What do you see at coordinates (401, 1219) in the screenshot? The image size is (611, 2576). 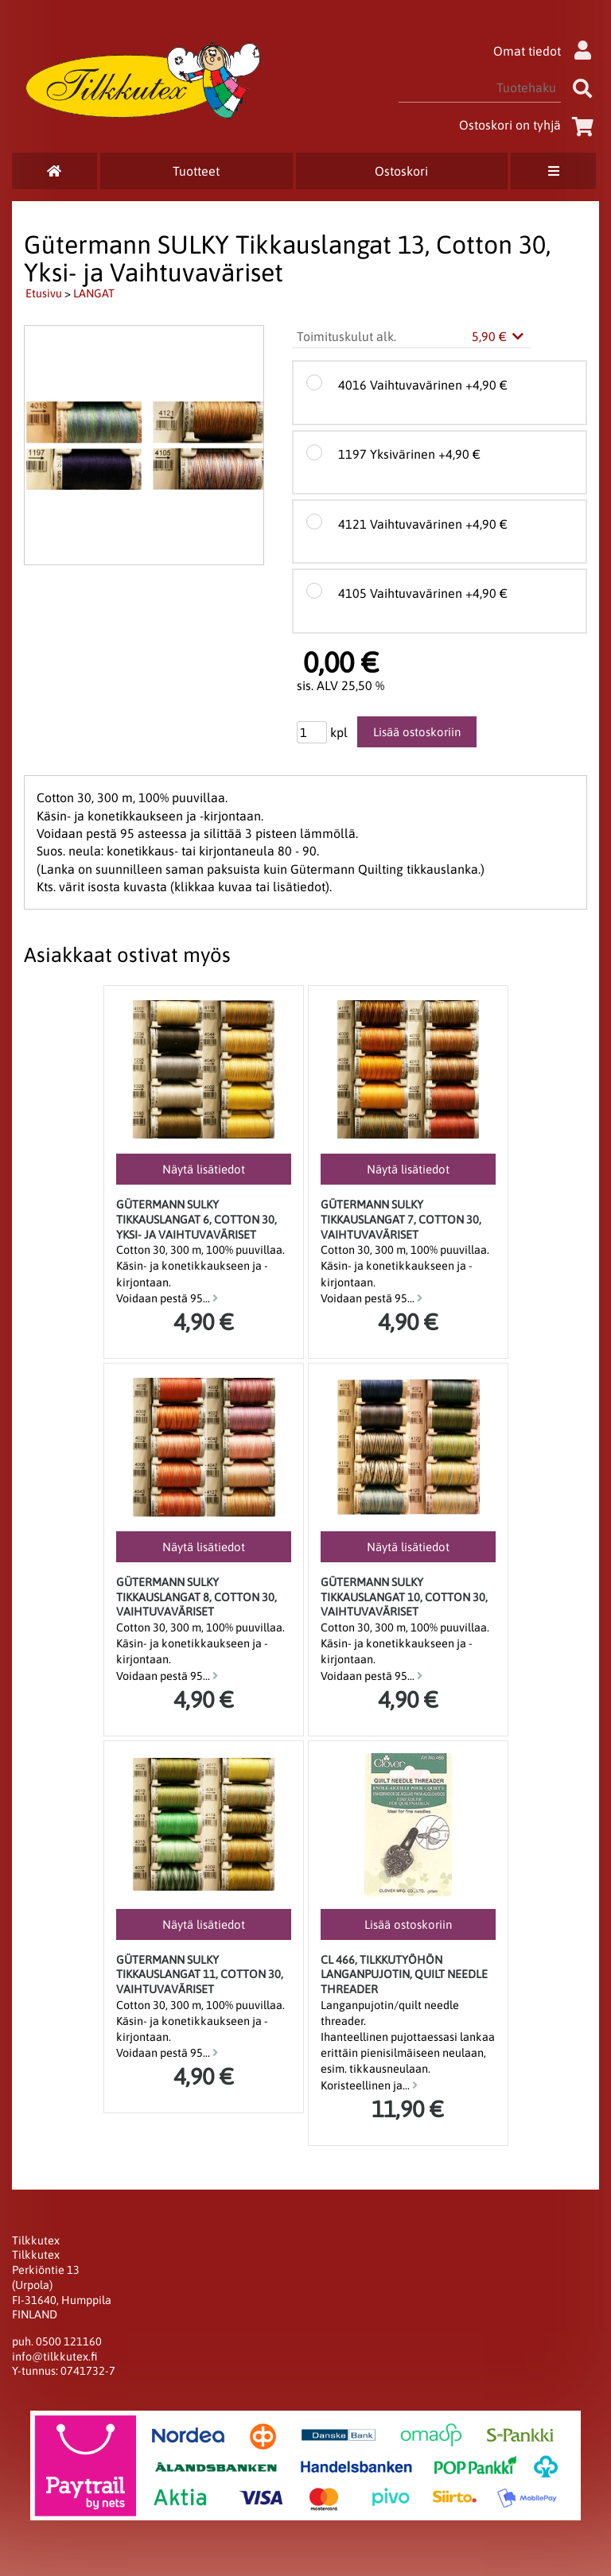 I see `Gütermann SULKY Tikkauslangat 7, Cotton 30, Vaihtuvaväriset` at bounding box center [401, 1219].